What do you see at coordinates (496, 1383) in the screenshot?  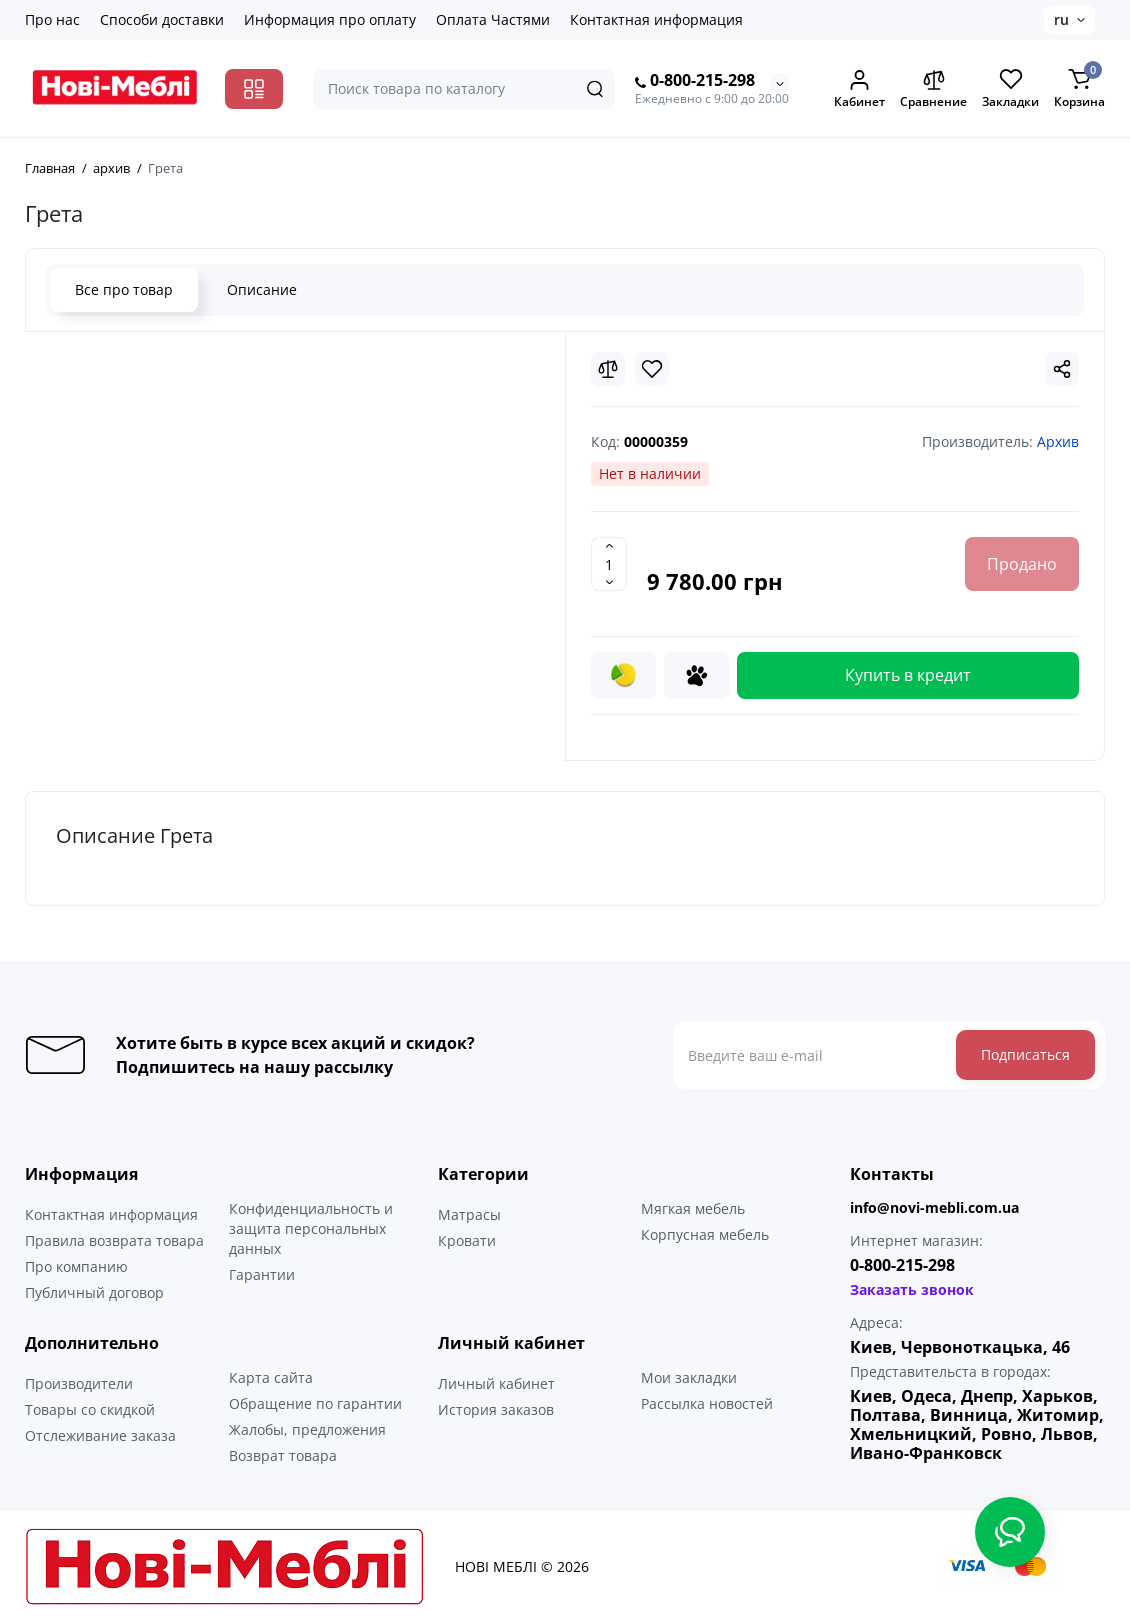 I see `Личный кабинет` at bounding box center [496, 1383].